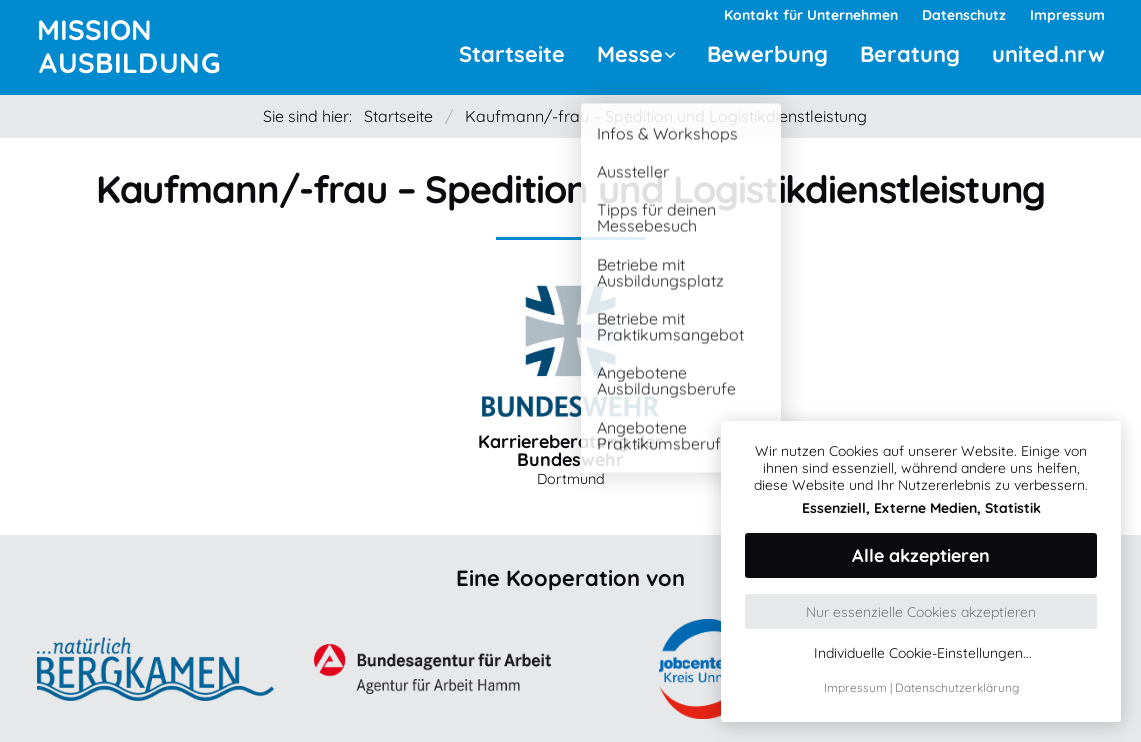 The height and width of the screenshot is (742, 1141). I want to click on Impressum, so click(855, 687).